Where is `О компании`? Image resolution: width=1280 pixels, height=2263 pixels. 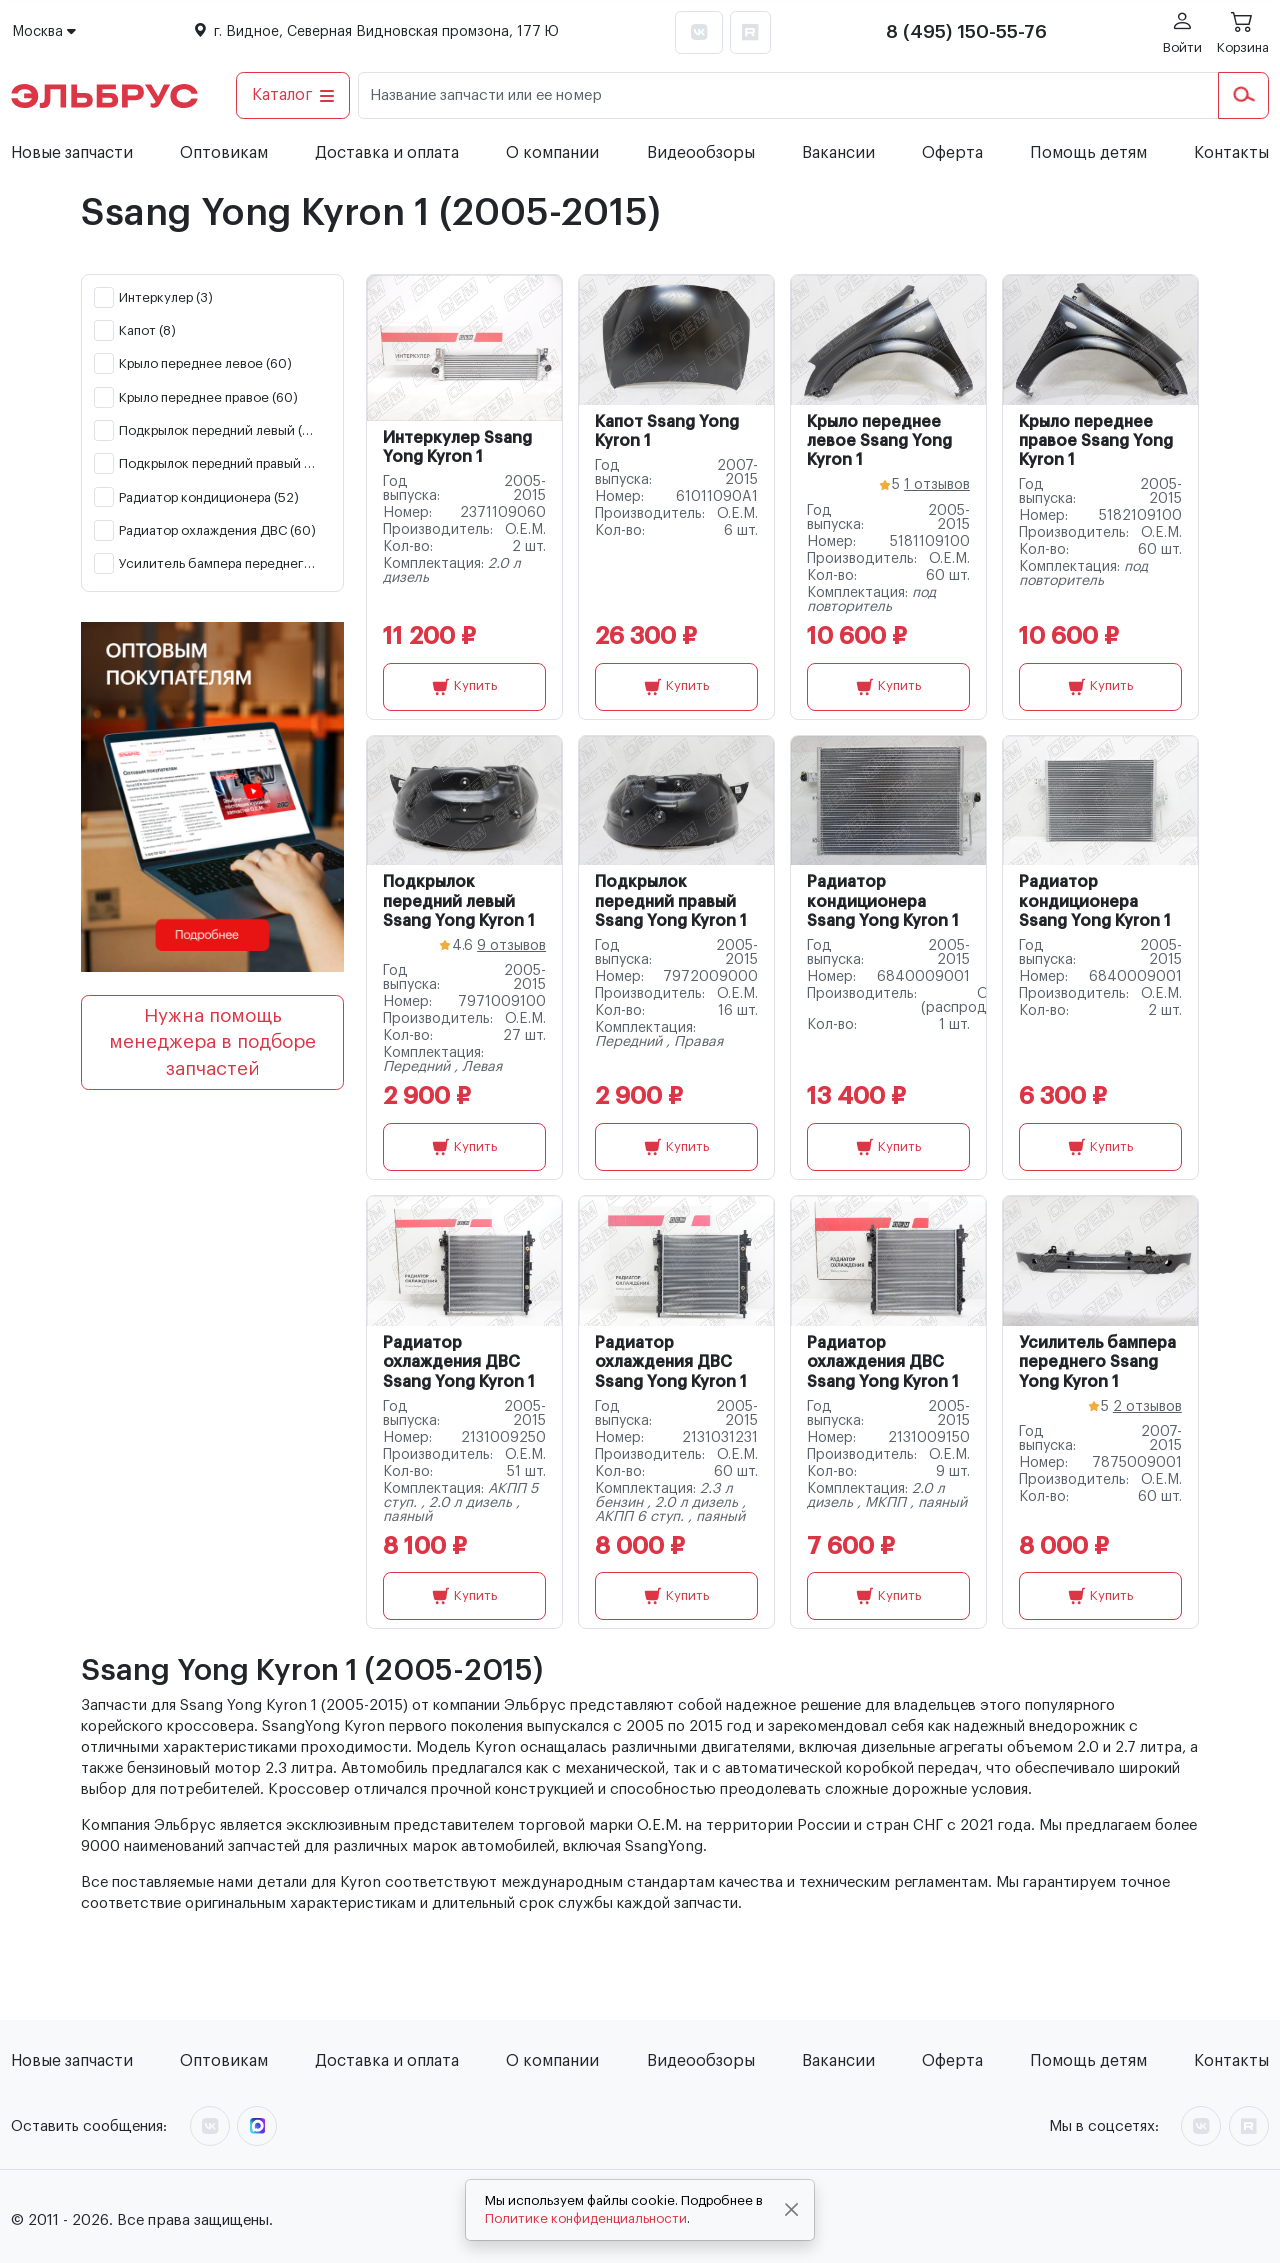
О компании is located at coordinates (552, 153).